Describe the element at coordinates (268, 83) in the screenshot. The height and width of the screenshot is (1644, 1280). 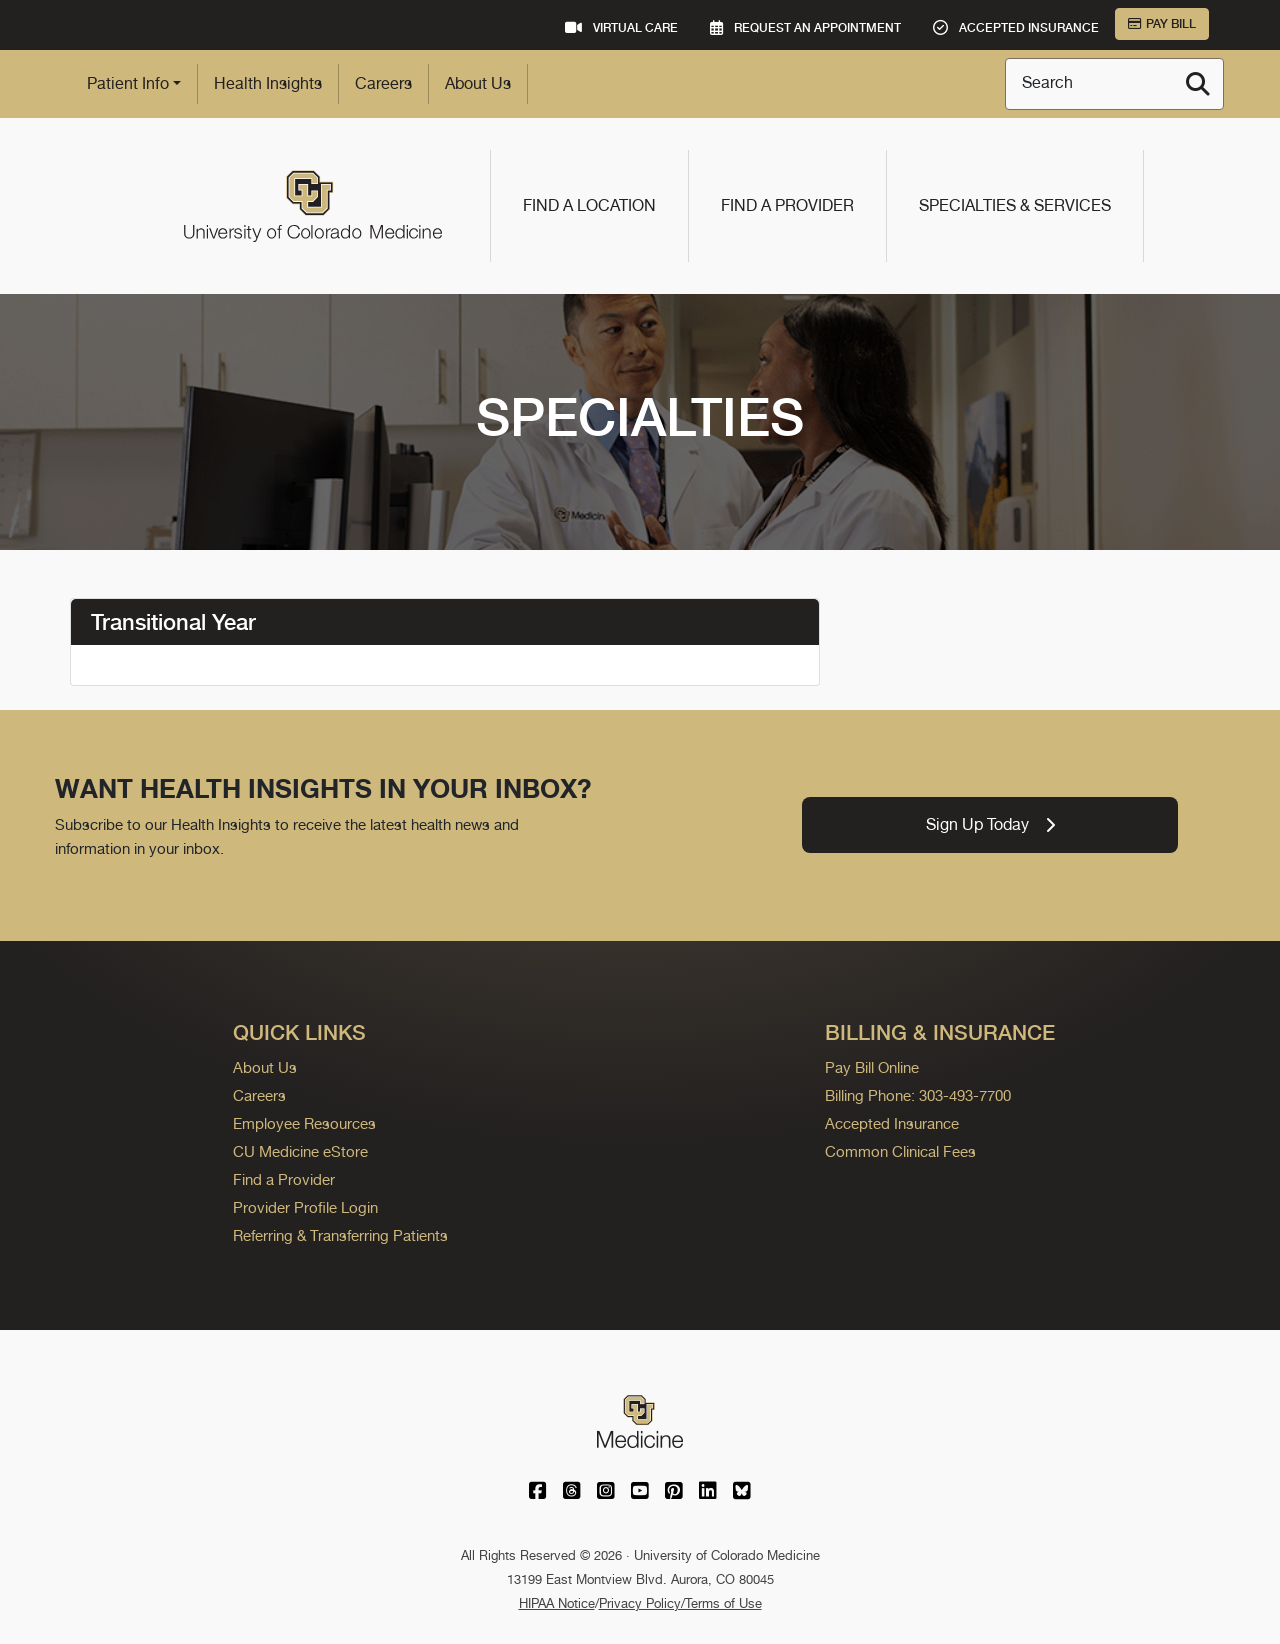
I see `Health Insights` at that location.